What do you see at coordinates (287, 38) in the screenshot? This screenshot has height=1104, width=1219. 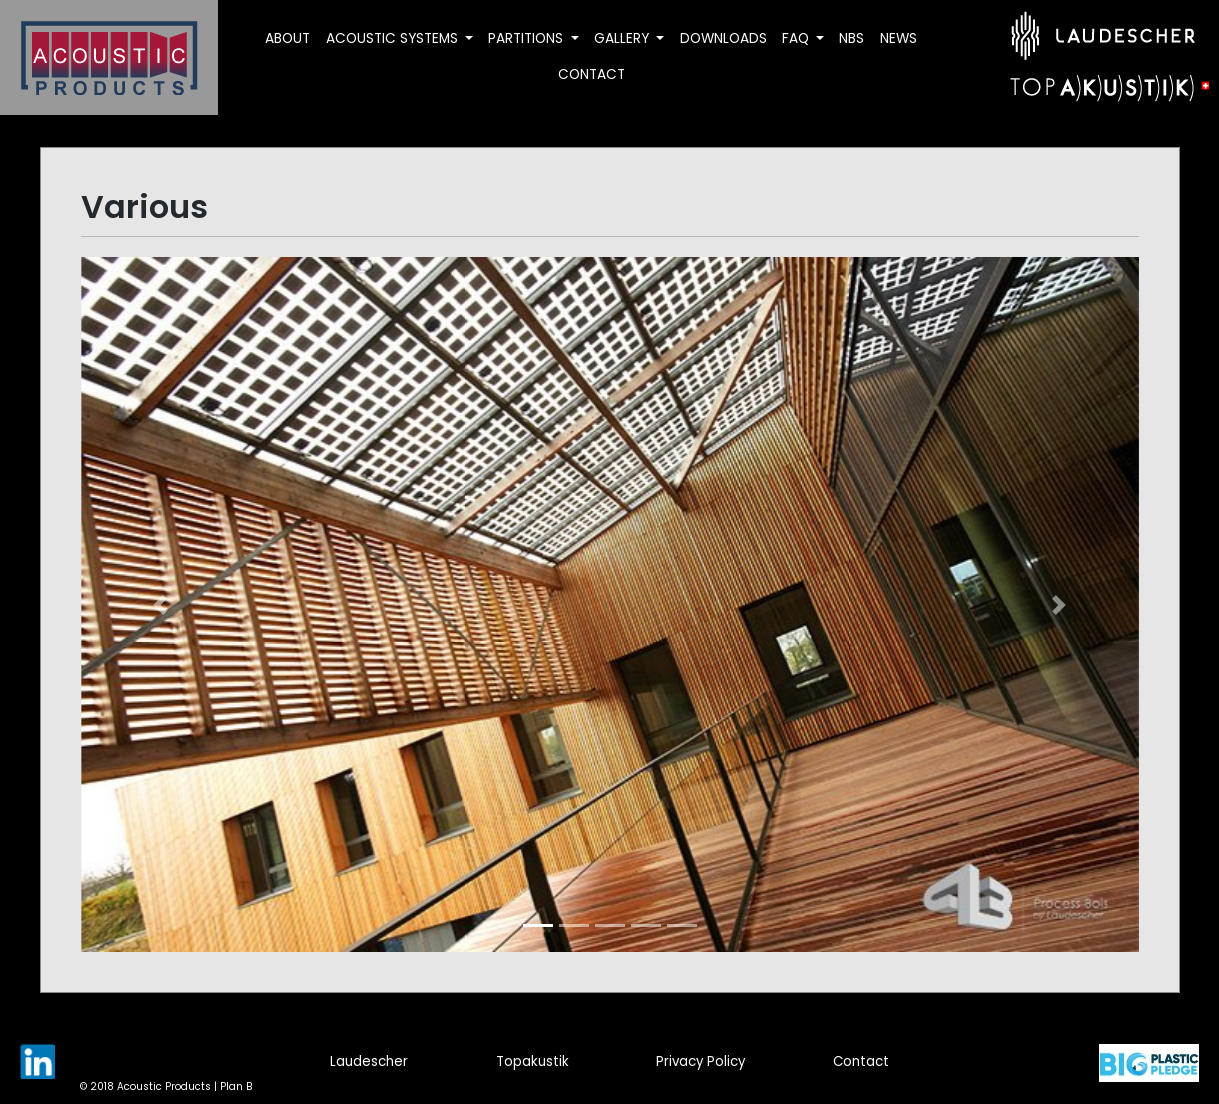 I see `About` at bounding box center [287, 38].